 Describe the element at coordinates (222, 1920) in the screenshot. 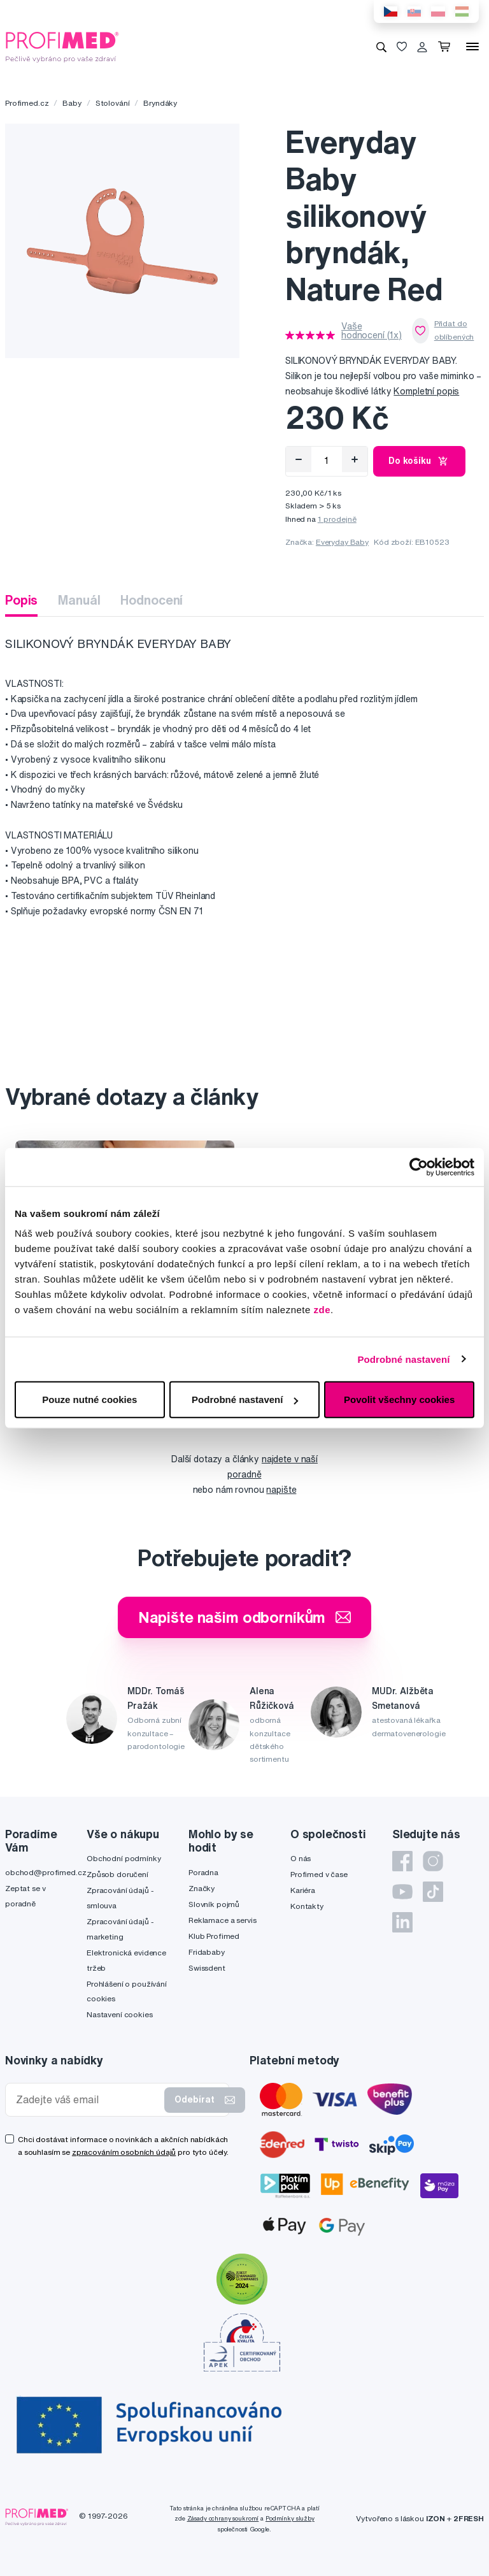

I see `Reklamace a servis` at that location.